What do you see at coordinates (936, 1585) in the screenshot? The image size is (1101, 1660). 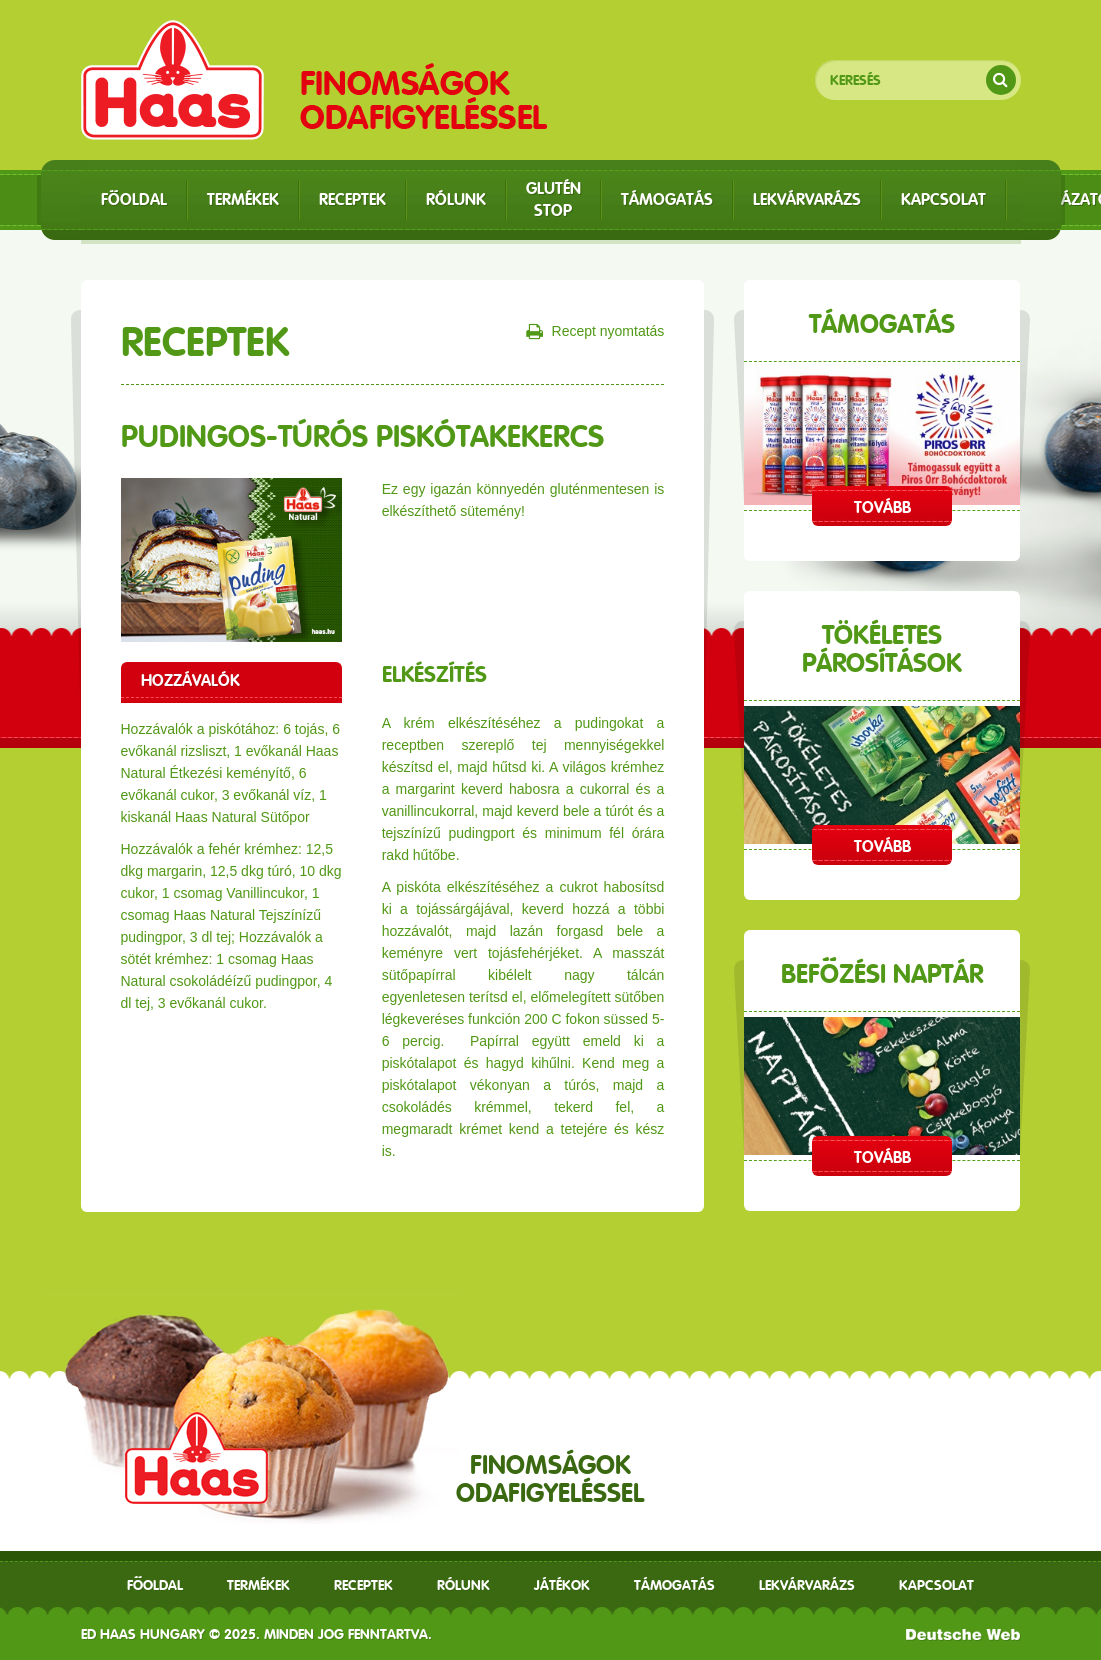 I see `Kapcsolat` at bounding box center [936, 1585].